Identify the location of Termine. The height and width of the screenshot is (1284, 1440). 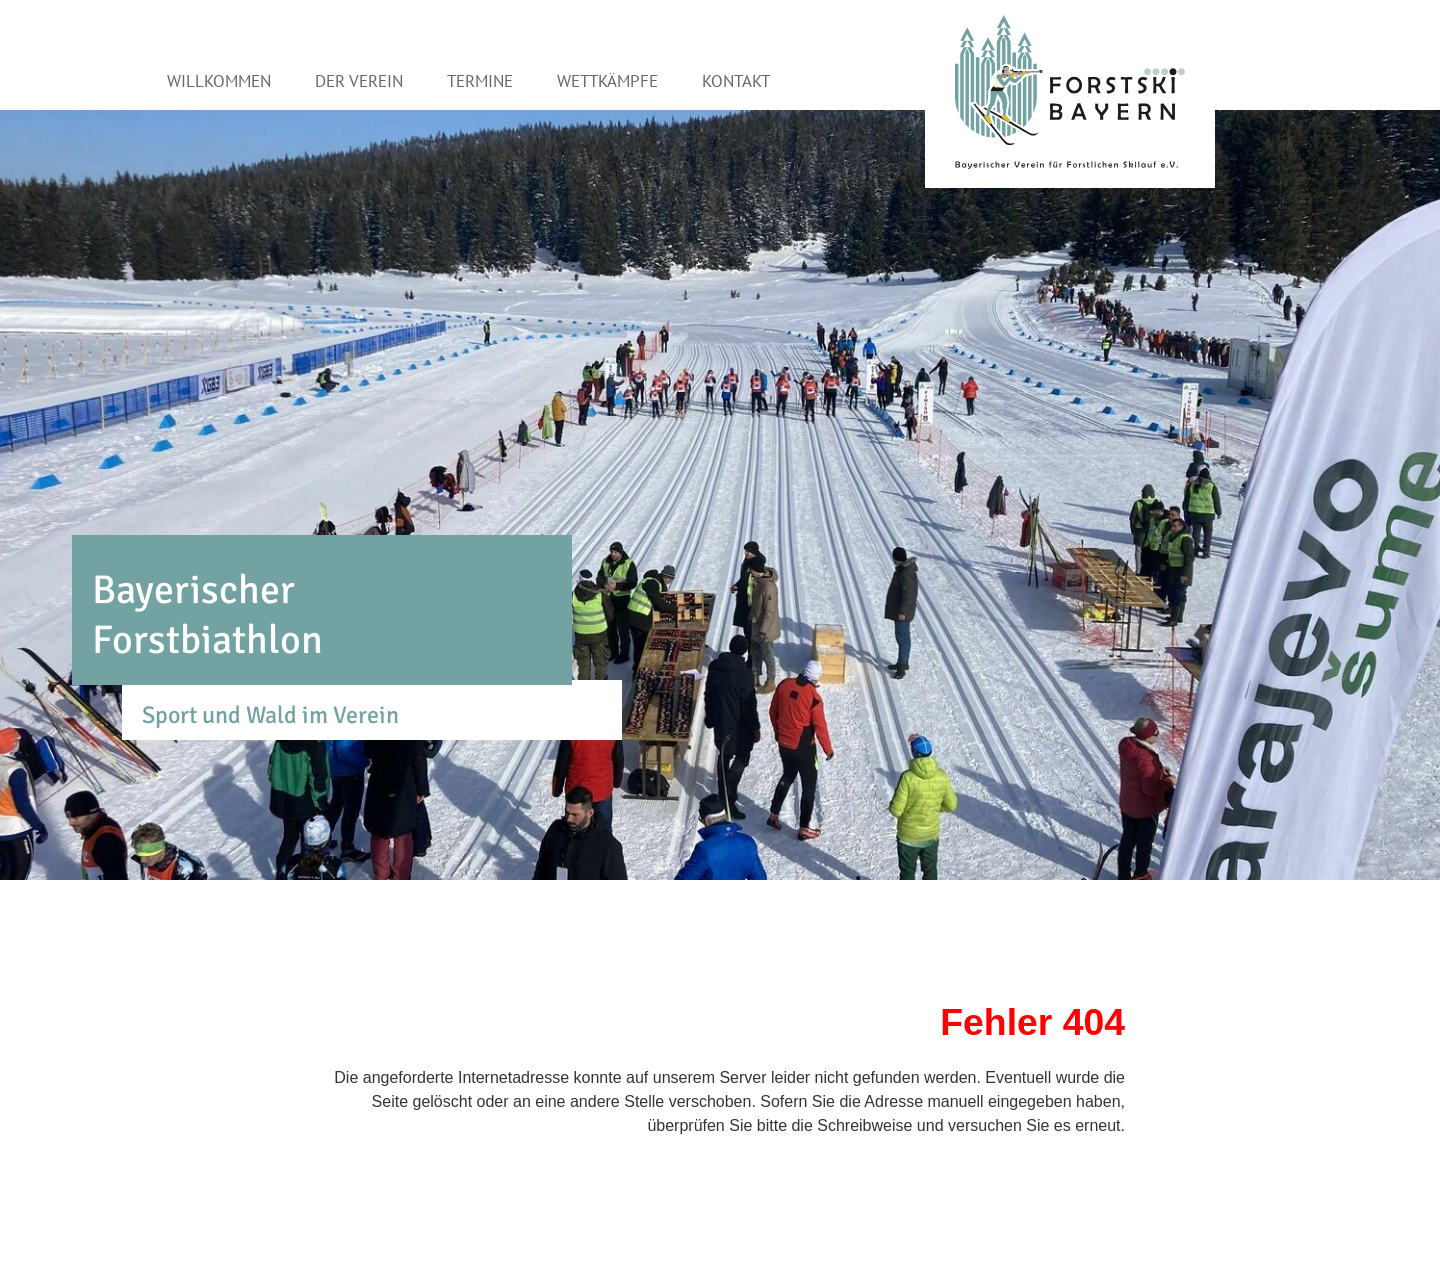
(480, 80).